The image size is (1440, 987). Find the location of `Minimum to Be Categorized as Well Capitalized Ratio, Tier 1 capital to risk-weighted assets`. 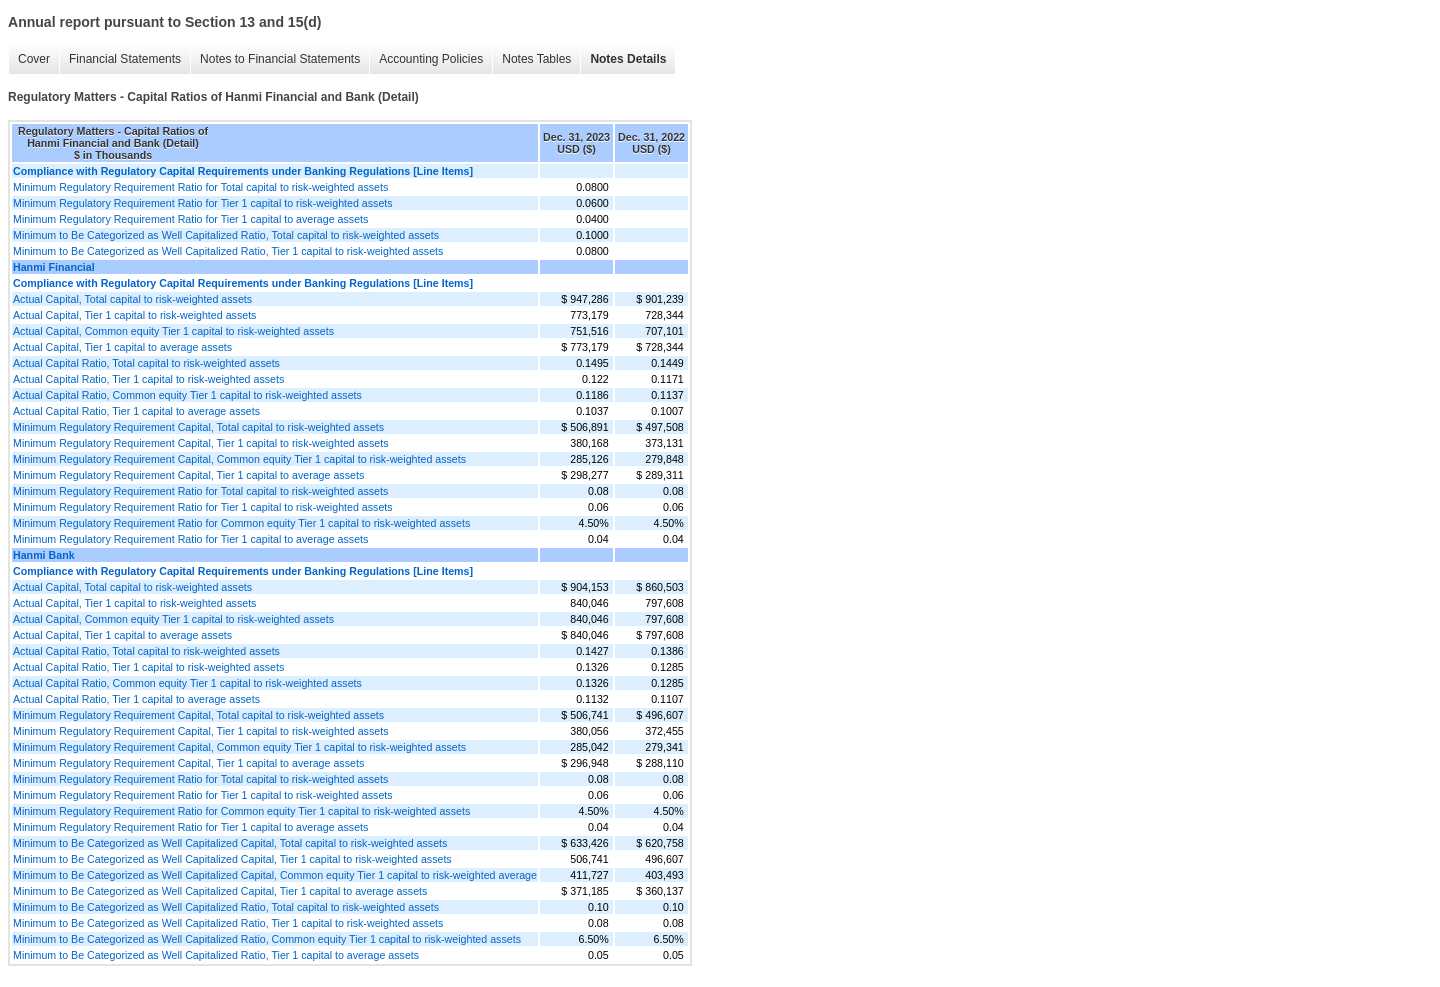

Minimum to Be Categorized as Well Capitalized Ratio, Tier 1 capital to risk-weighted assets is located at coordinates (228, 251).